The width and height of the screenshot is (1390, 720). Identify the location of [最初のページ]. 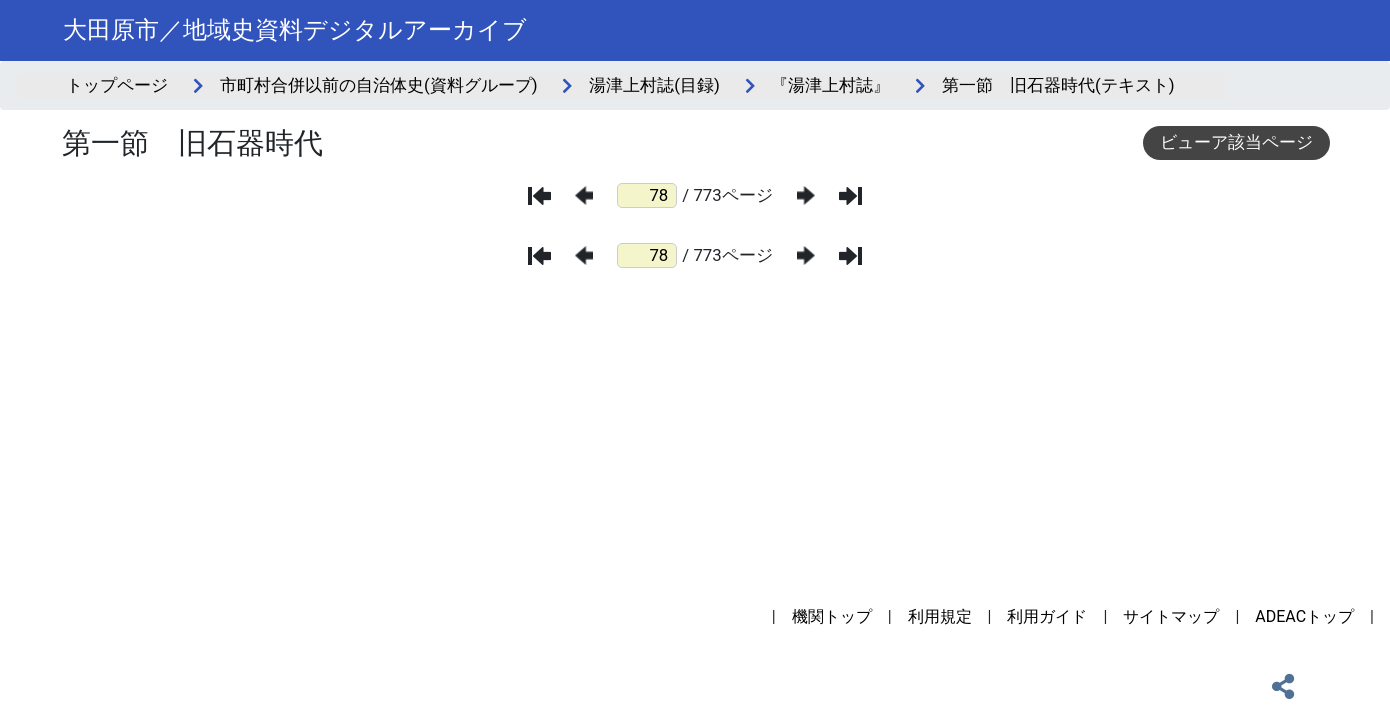
(539, 196).